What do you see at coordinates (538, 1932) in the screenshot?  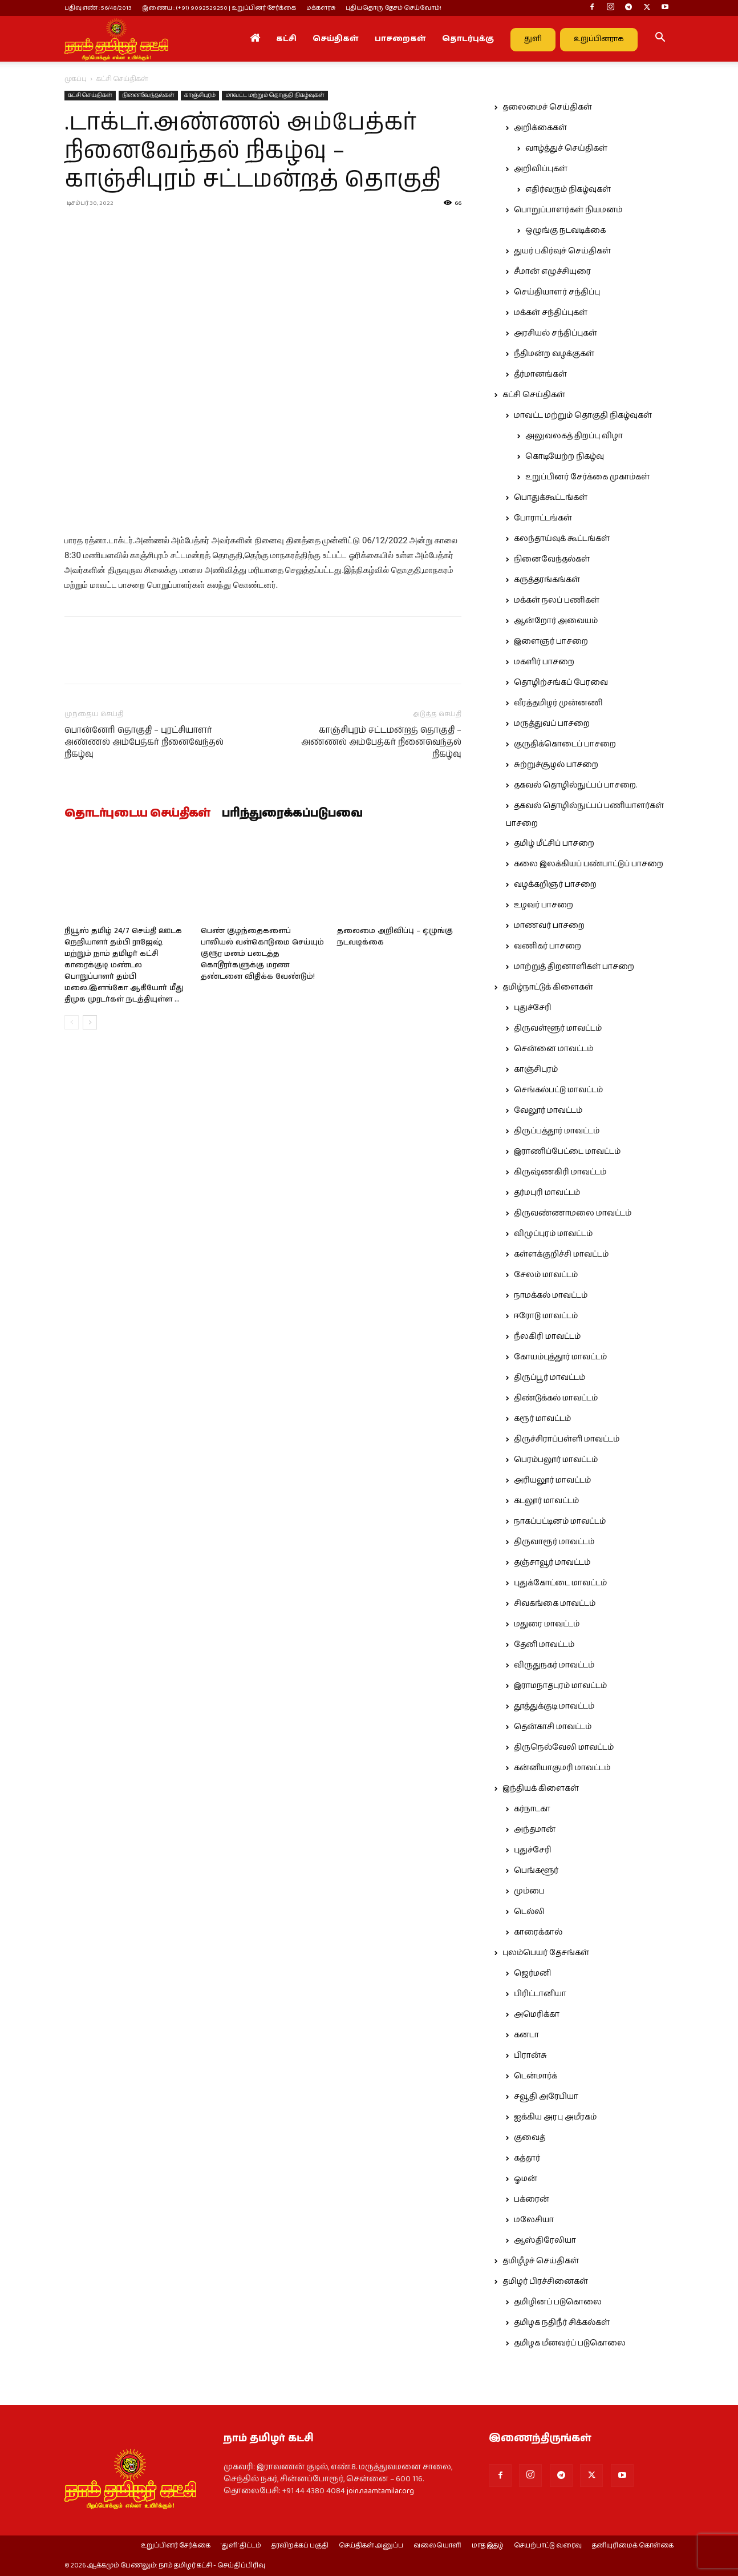 I see `காரைக்கால்` at bounding box center [538, 1932].